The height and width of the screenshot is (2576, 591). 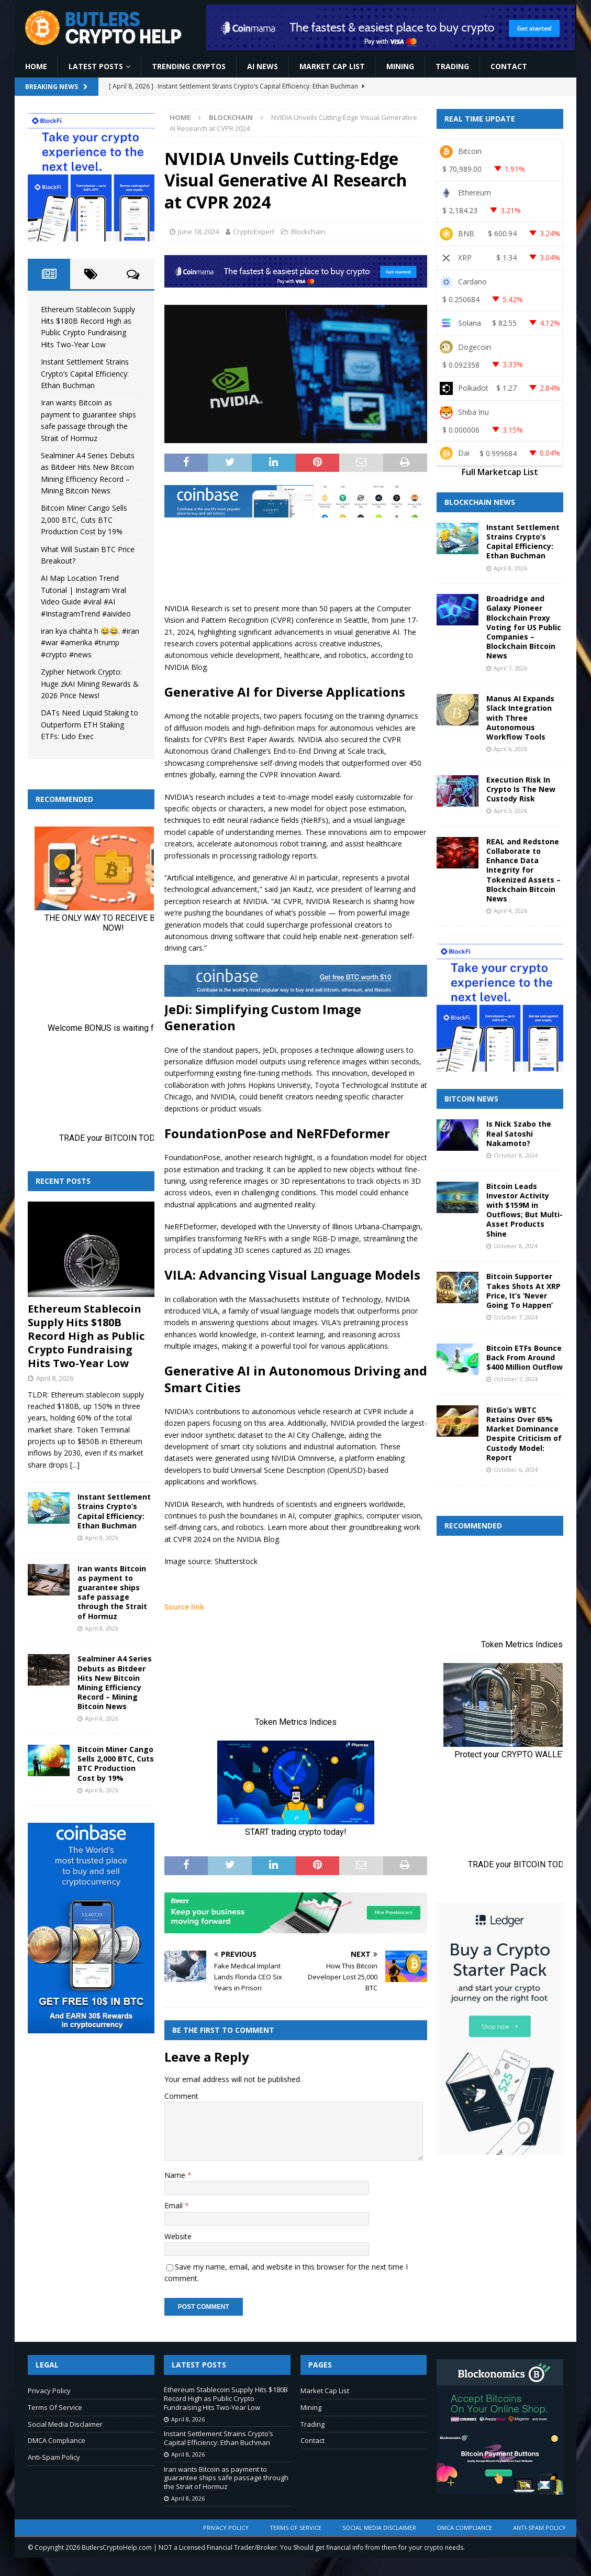 What do you see at coordinates (523, 1290) in the screenshot?
I see `Bitcoin Supporter Takes Shots At XRP Price, It’s ‘Never Going To Happen’` at bounding box center [523, 1290].